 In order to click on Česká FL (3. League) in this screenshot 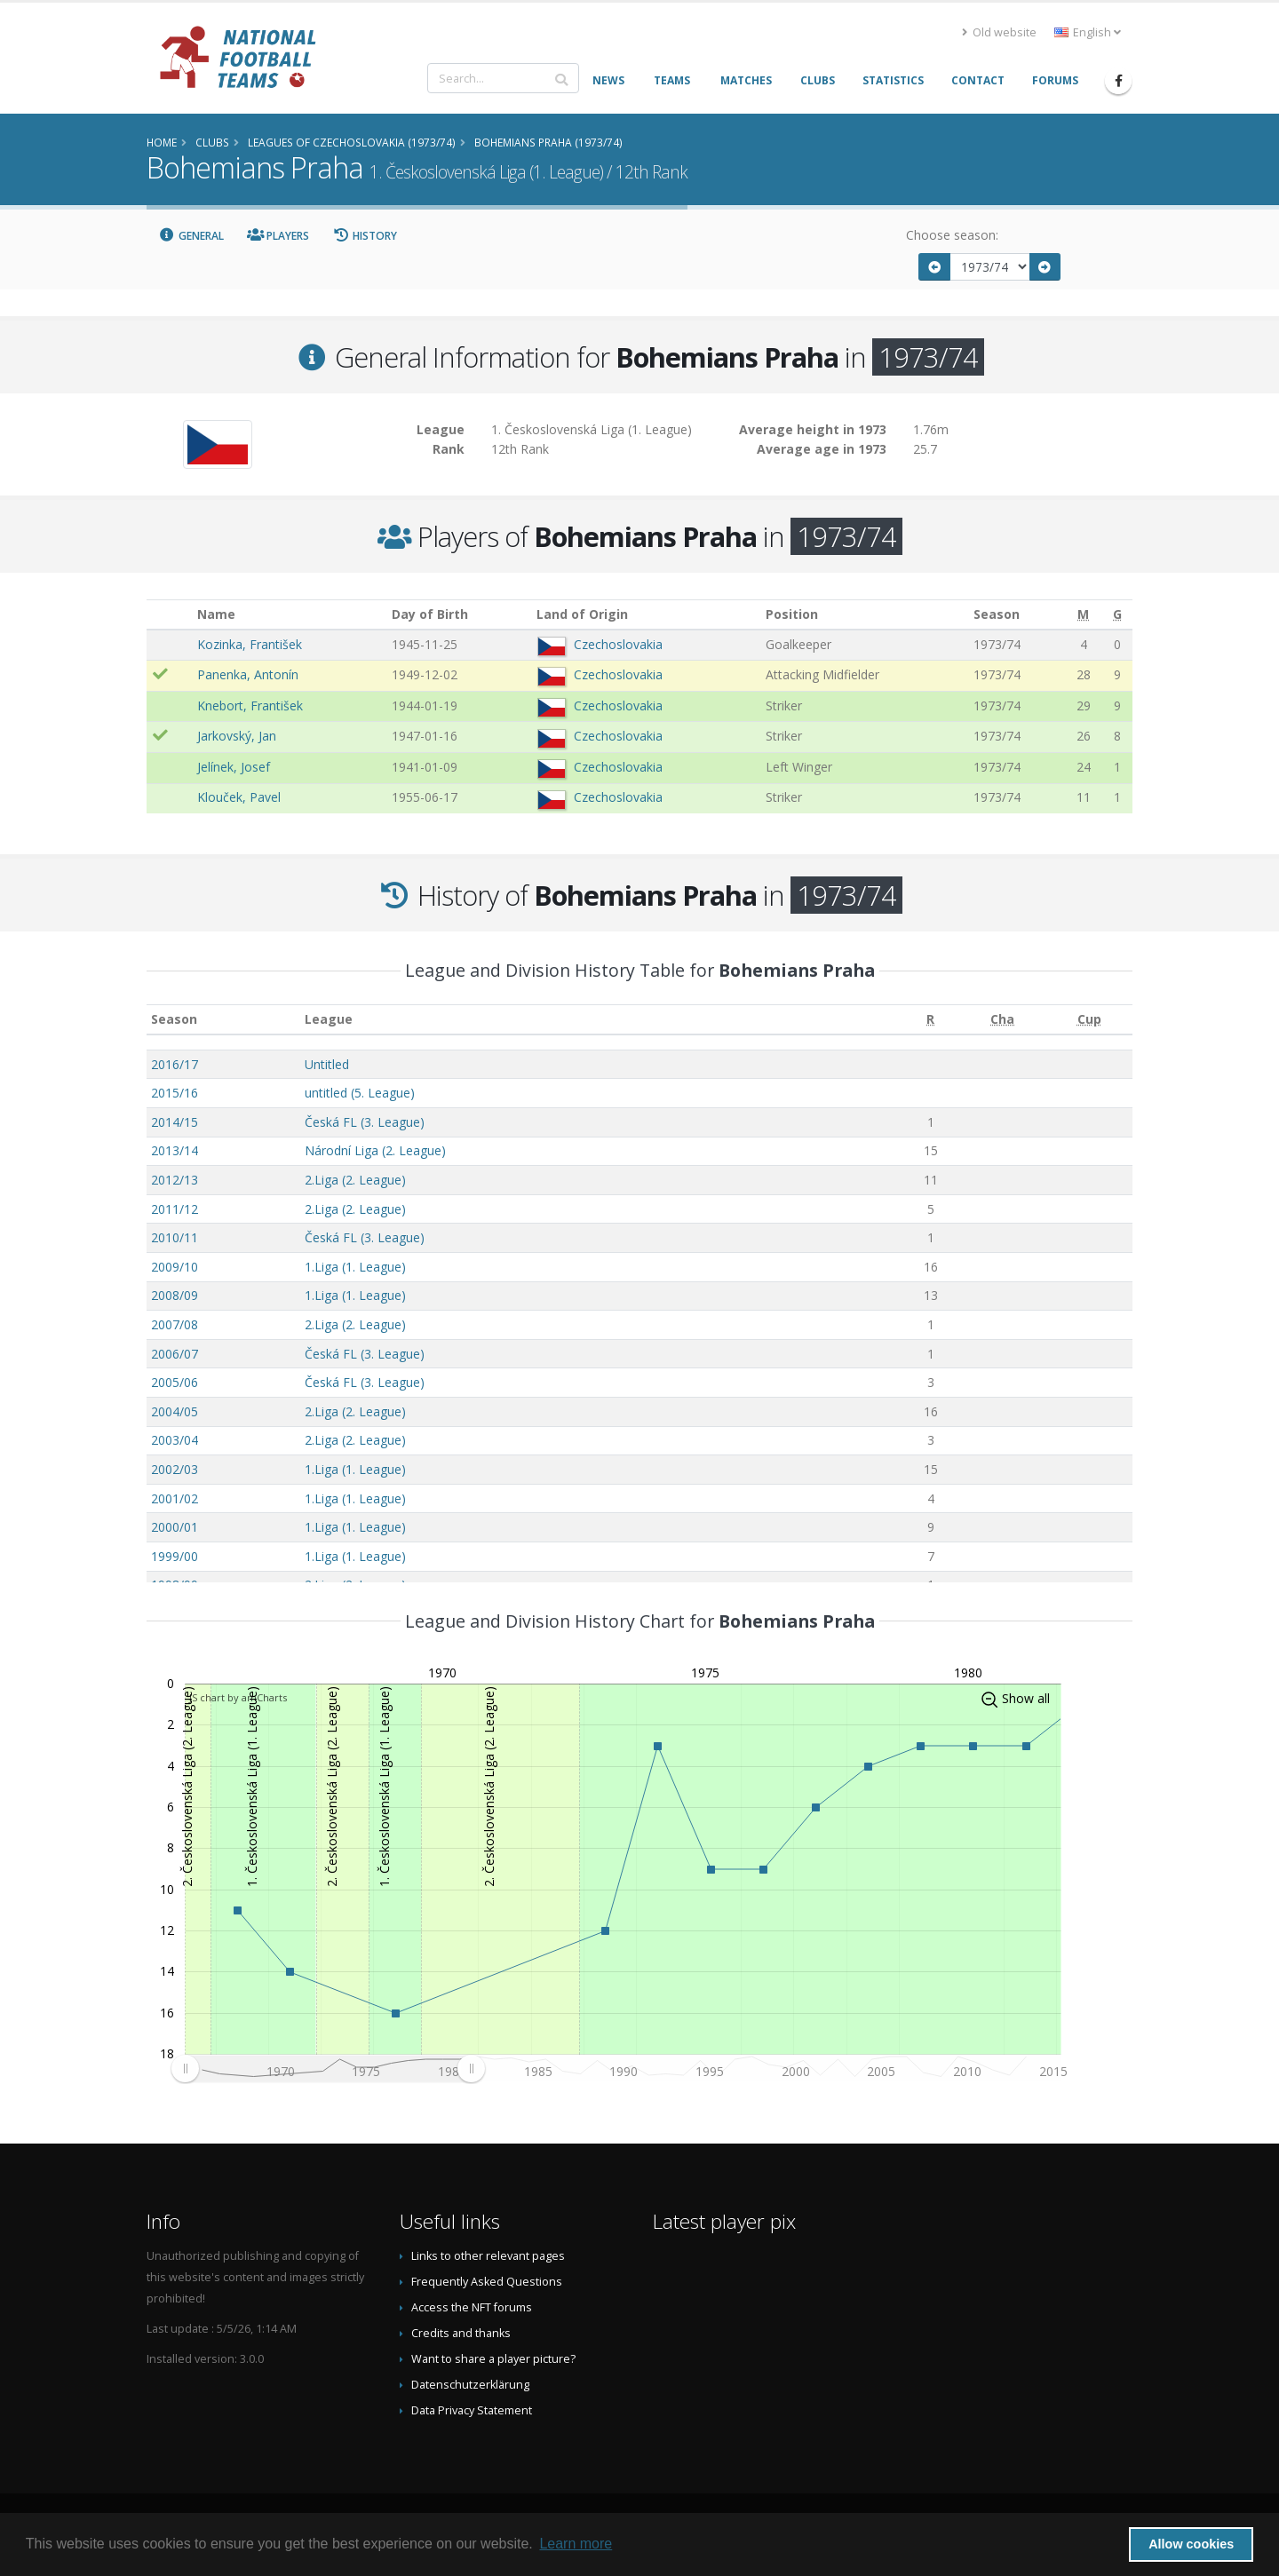, I will do `click(365, 1122)`.